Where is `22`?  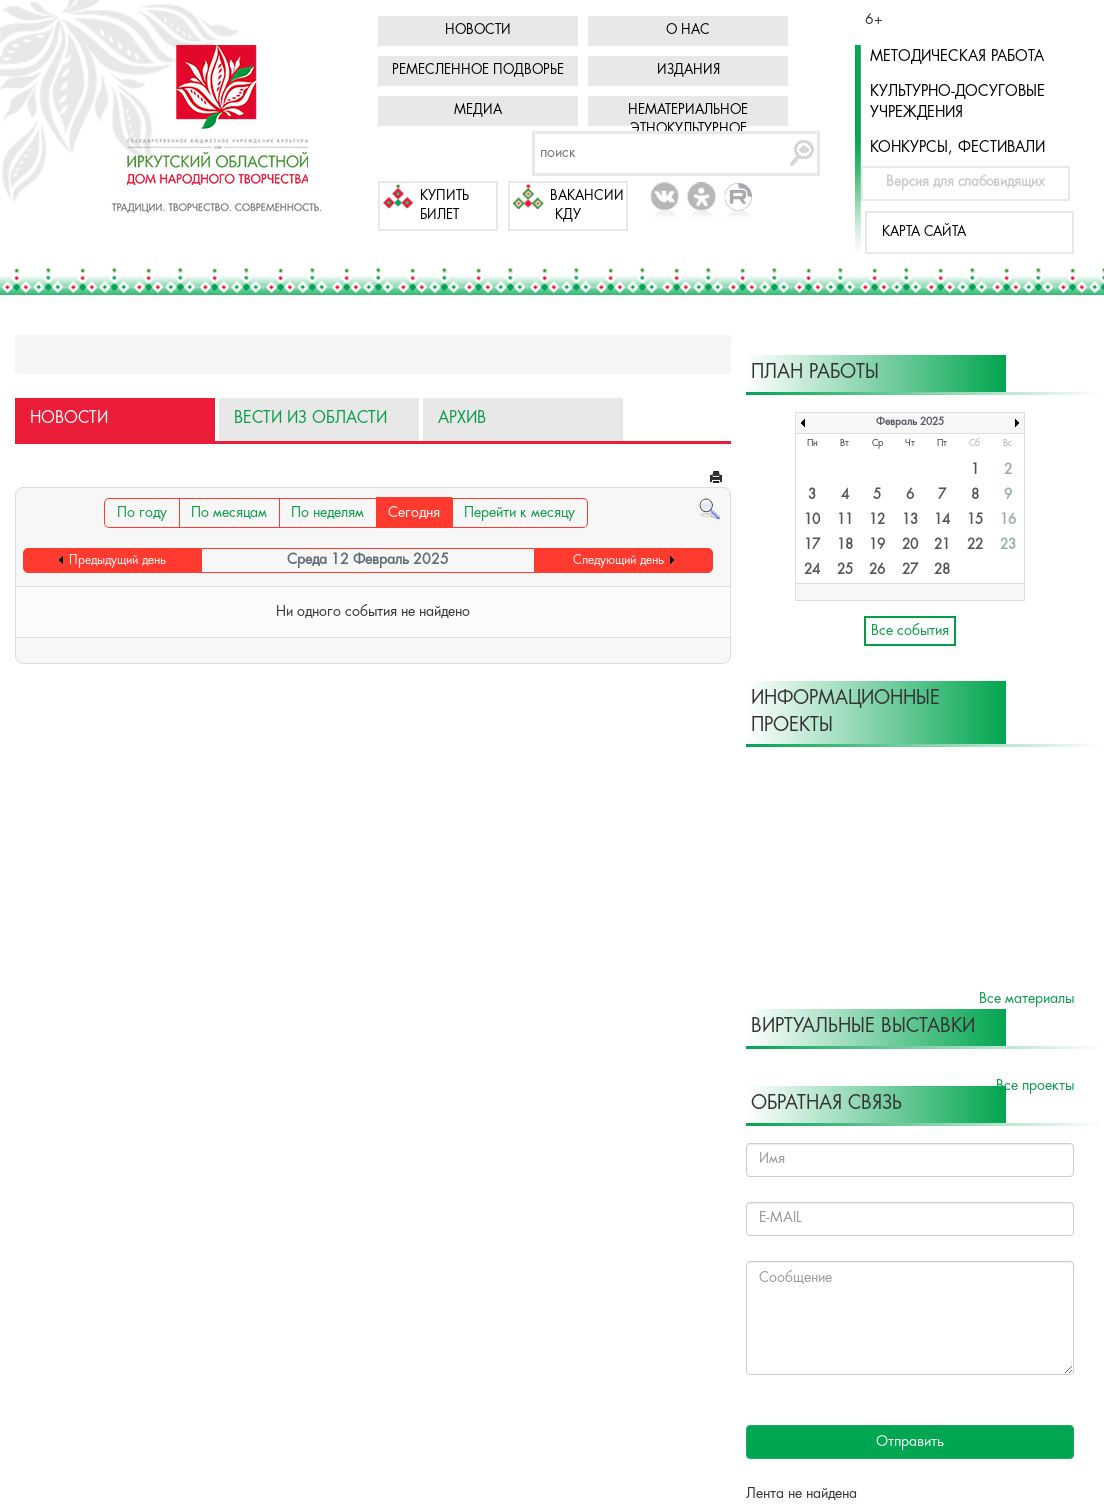
22 is located at coordinates (975, 545).